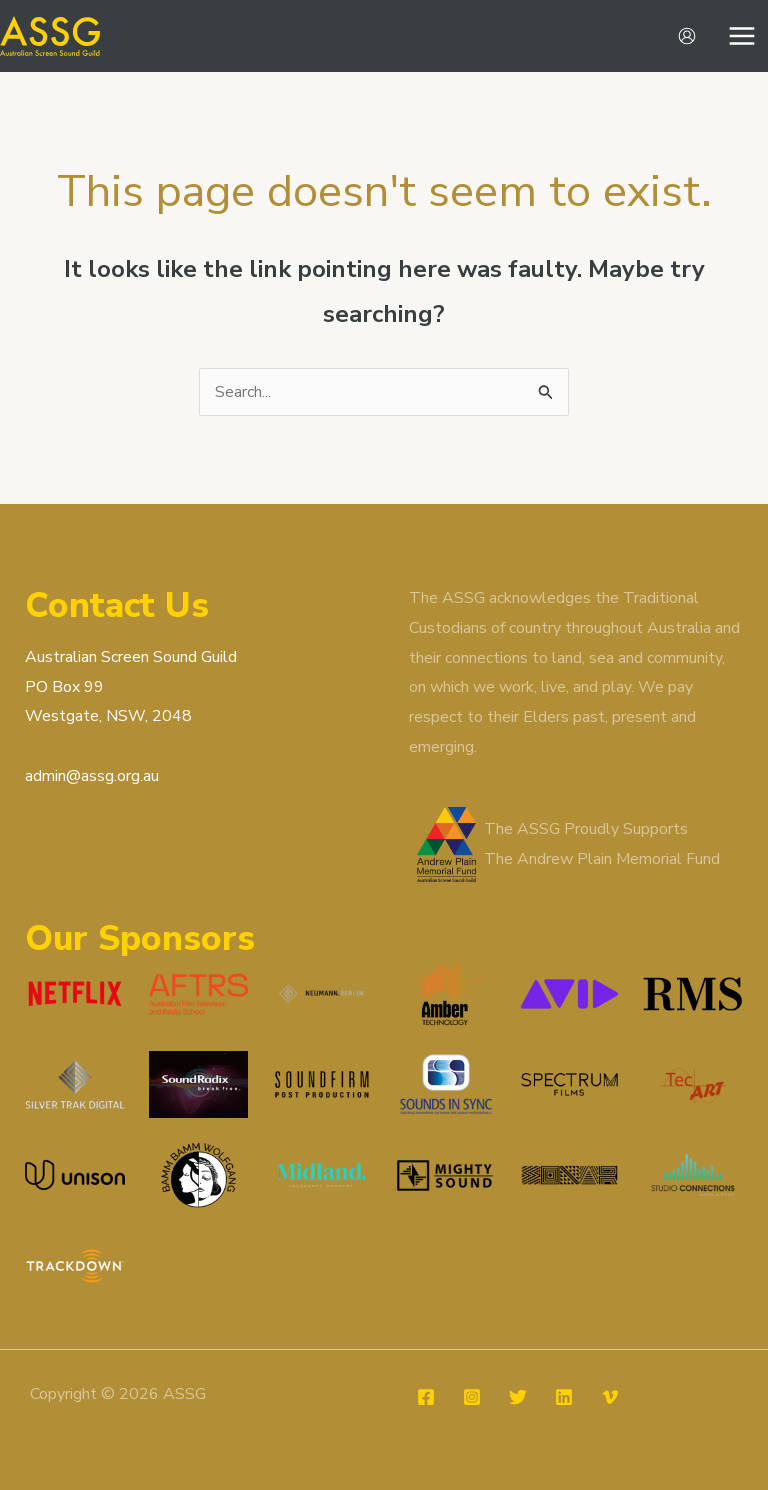 The image size is (768, 1490). Describe the element at coordinates (564, 1397) in the screenshot. I see `[Linkedin]` at that location.